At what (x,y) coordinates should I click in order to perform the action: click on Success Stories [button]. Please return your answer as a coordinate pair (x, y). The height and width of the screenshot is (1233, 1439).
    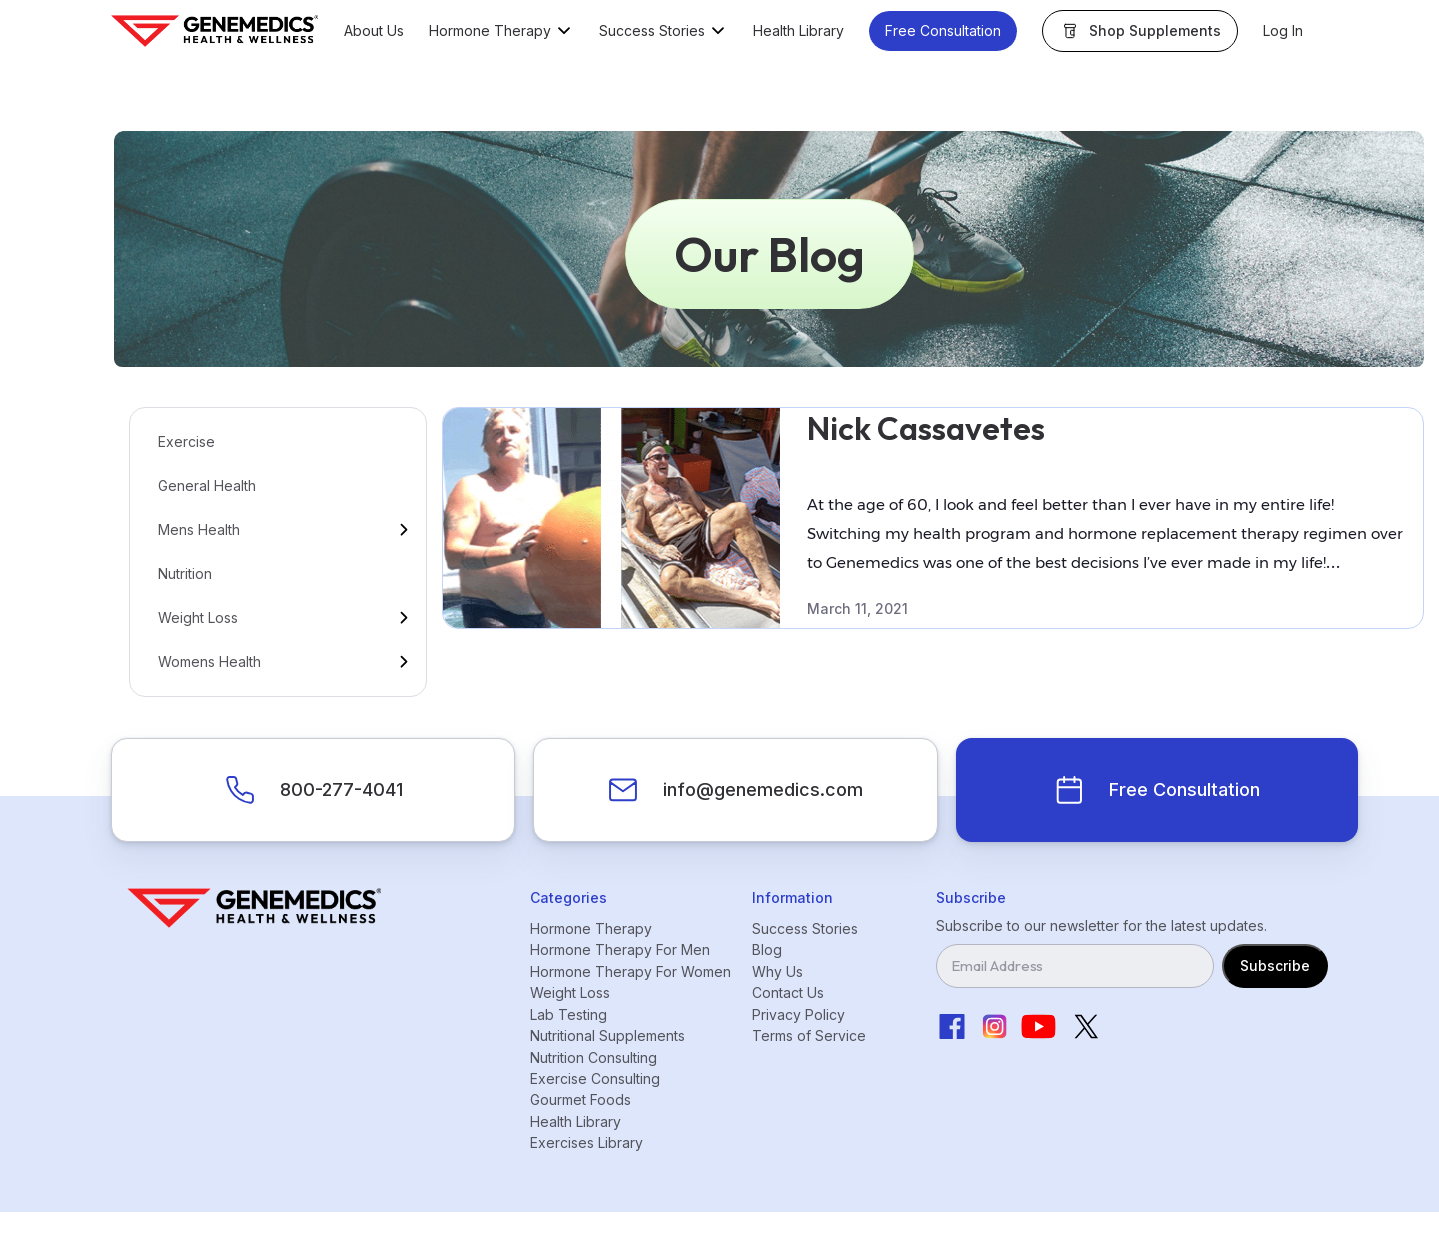
    Looking at the image, I should click on (652, 31).